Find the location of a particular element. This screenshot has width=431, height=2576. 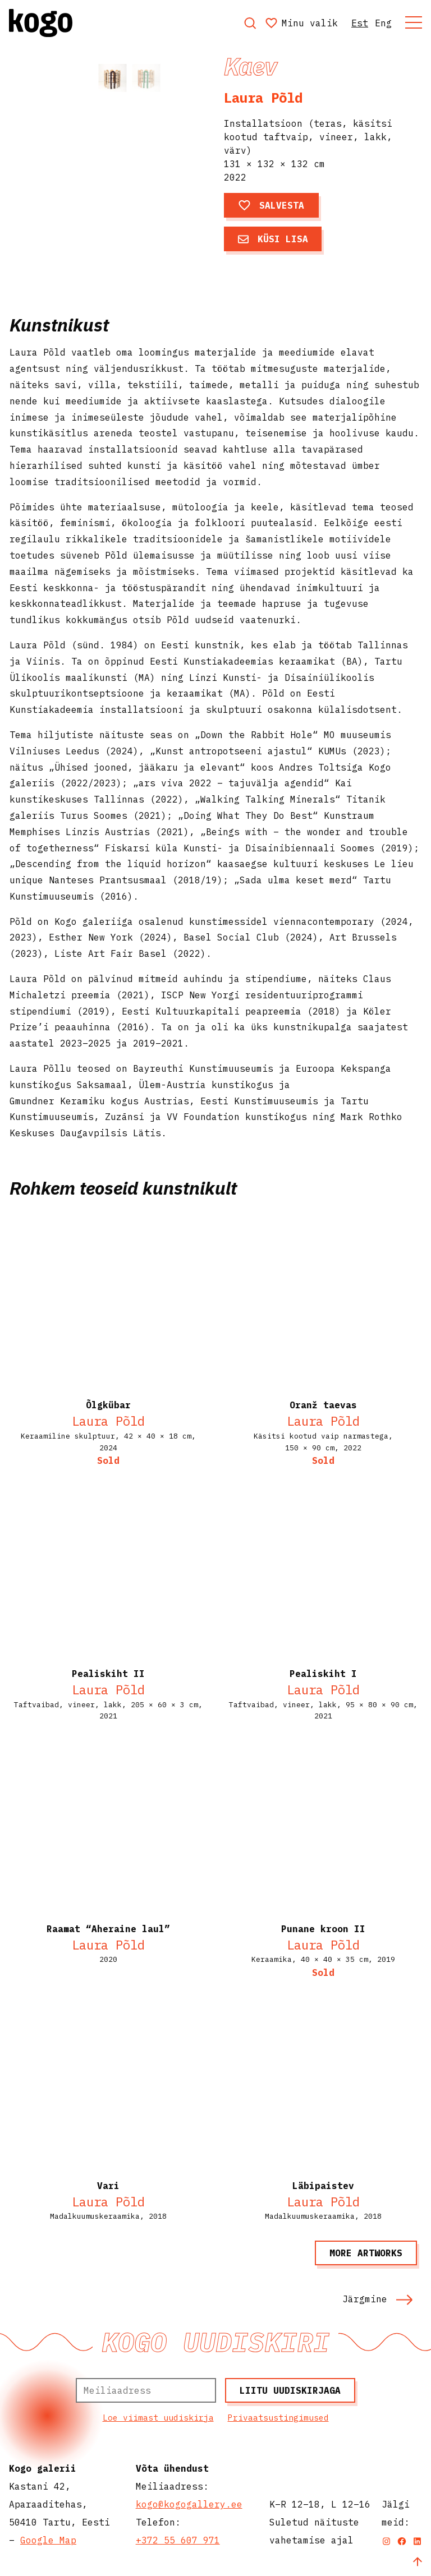

Punane kroon II is located at coordinates (323, 1928).